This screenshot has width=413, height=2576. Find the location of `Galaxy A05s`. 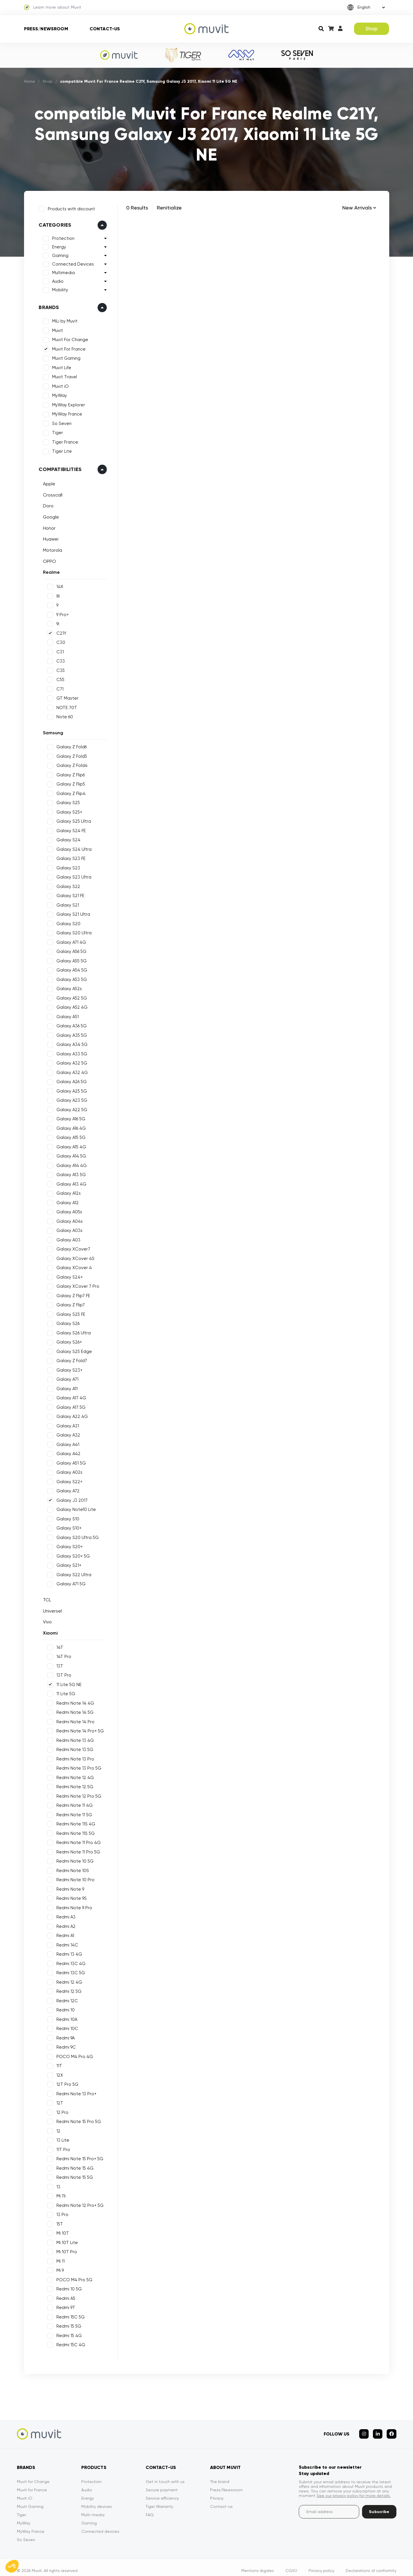

Galaxy A05s is located at coordinates (67, 1209).